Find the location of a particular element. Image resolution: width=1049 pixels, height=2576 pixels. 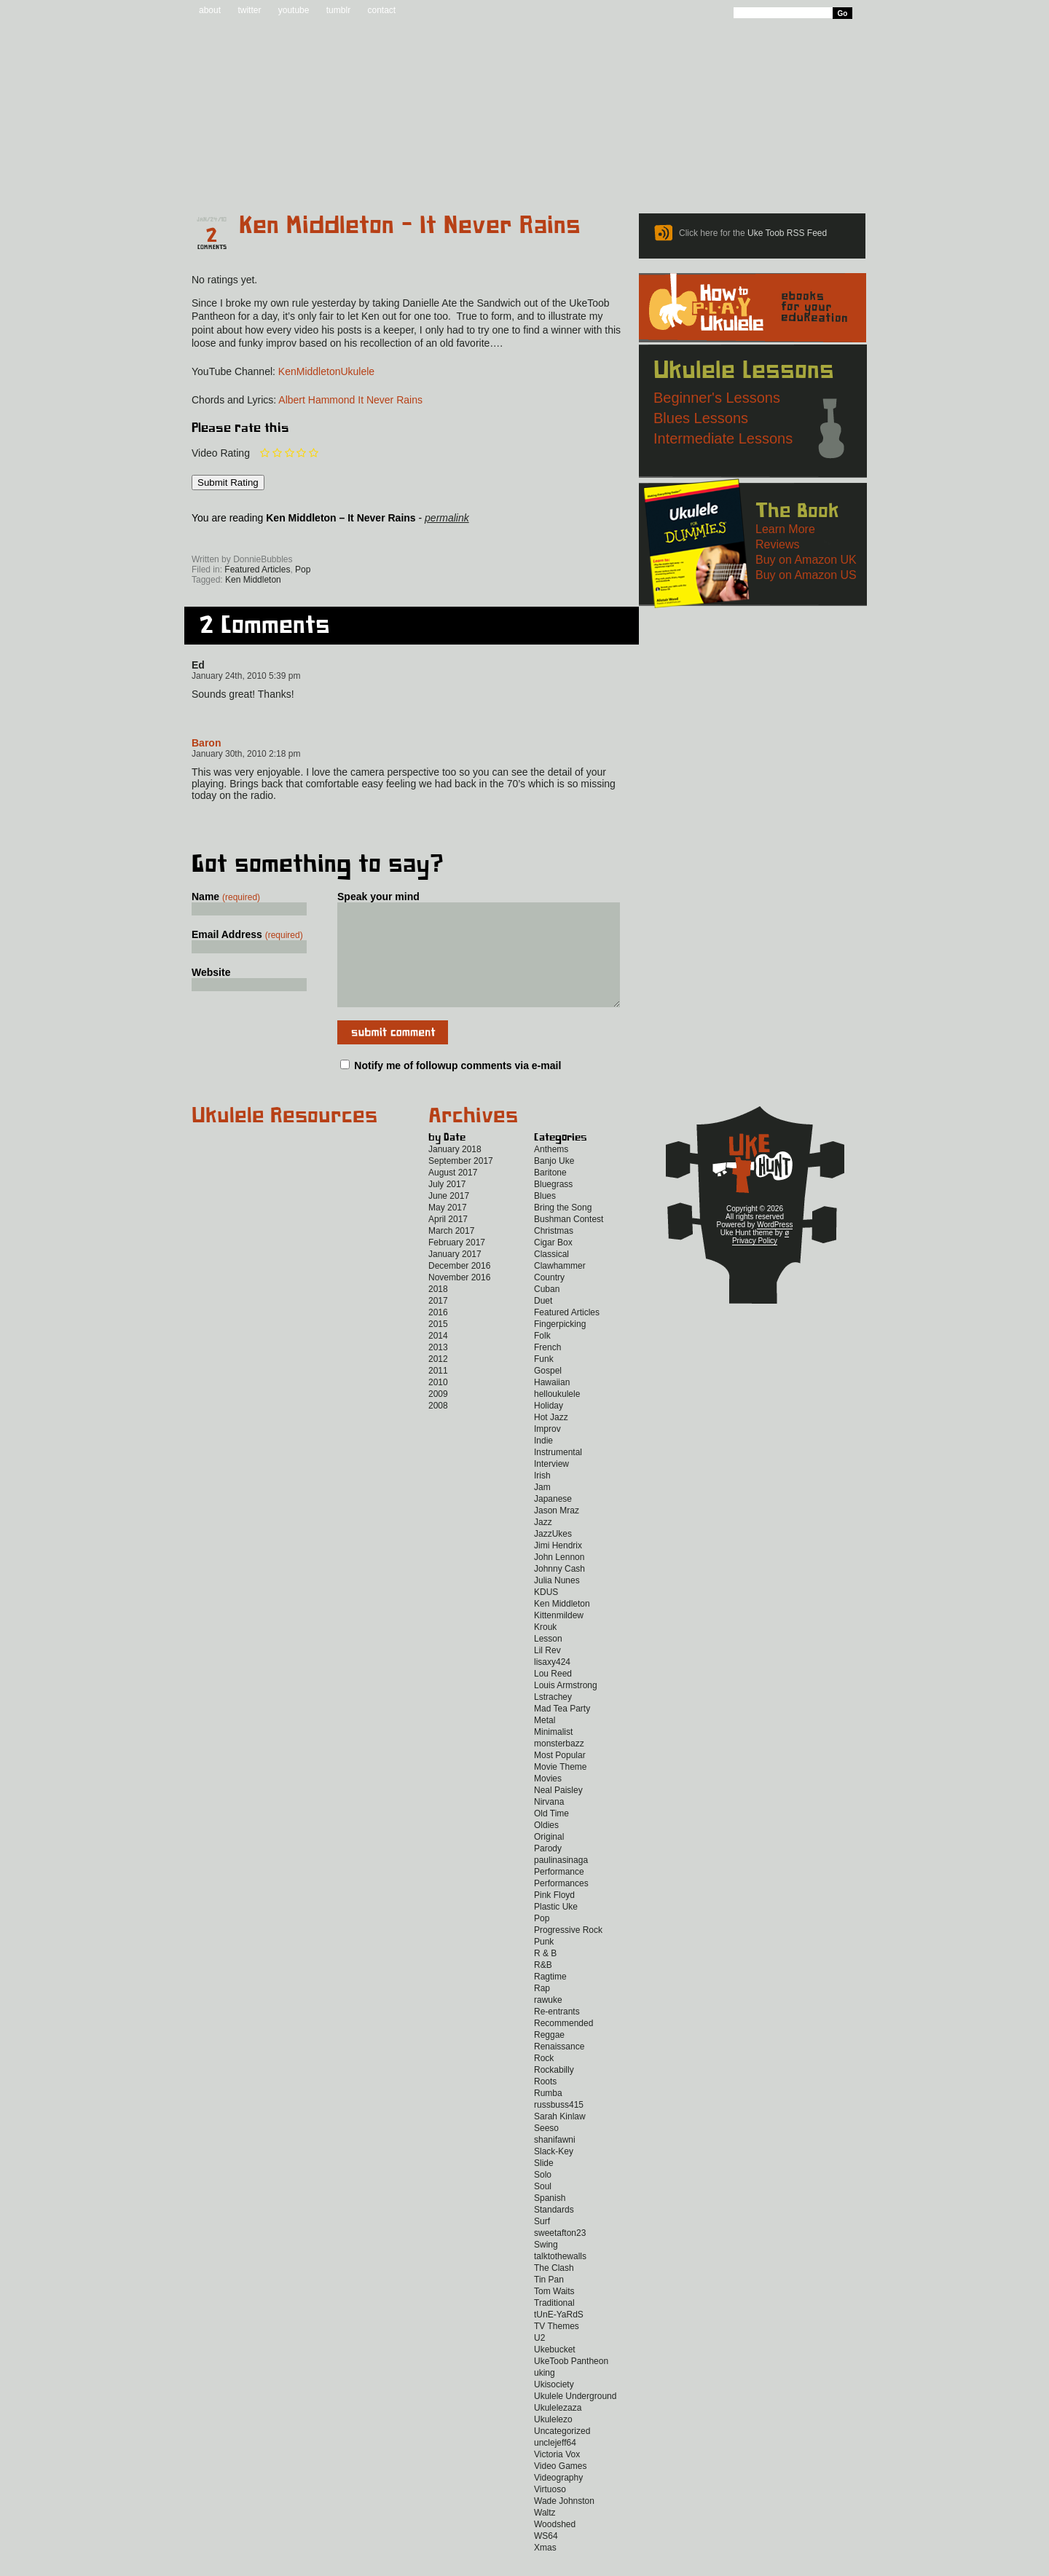

Blog is located at coordinates (313, 176).